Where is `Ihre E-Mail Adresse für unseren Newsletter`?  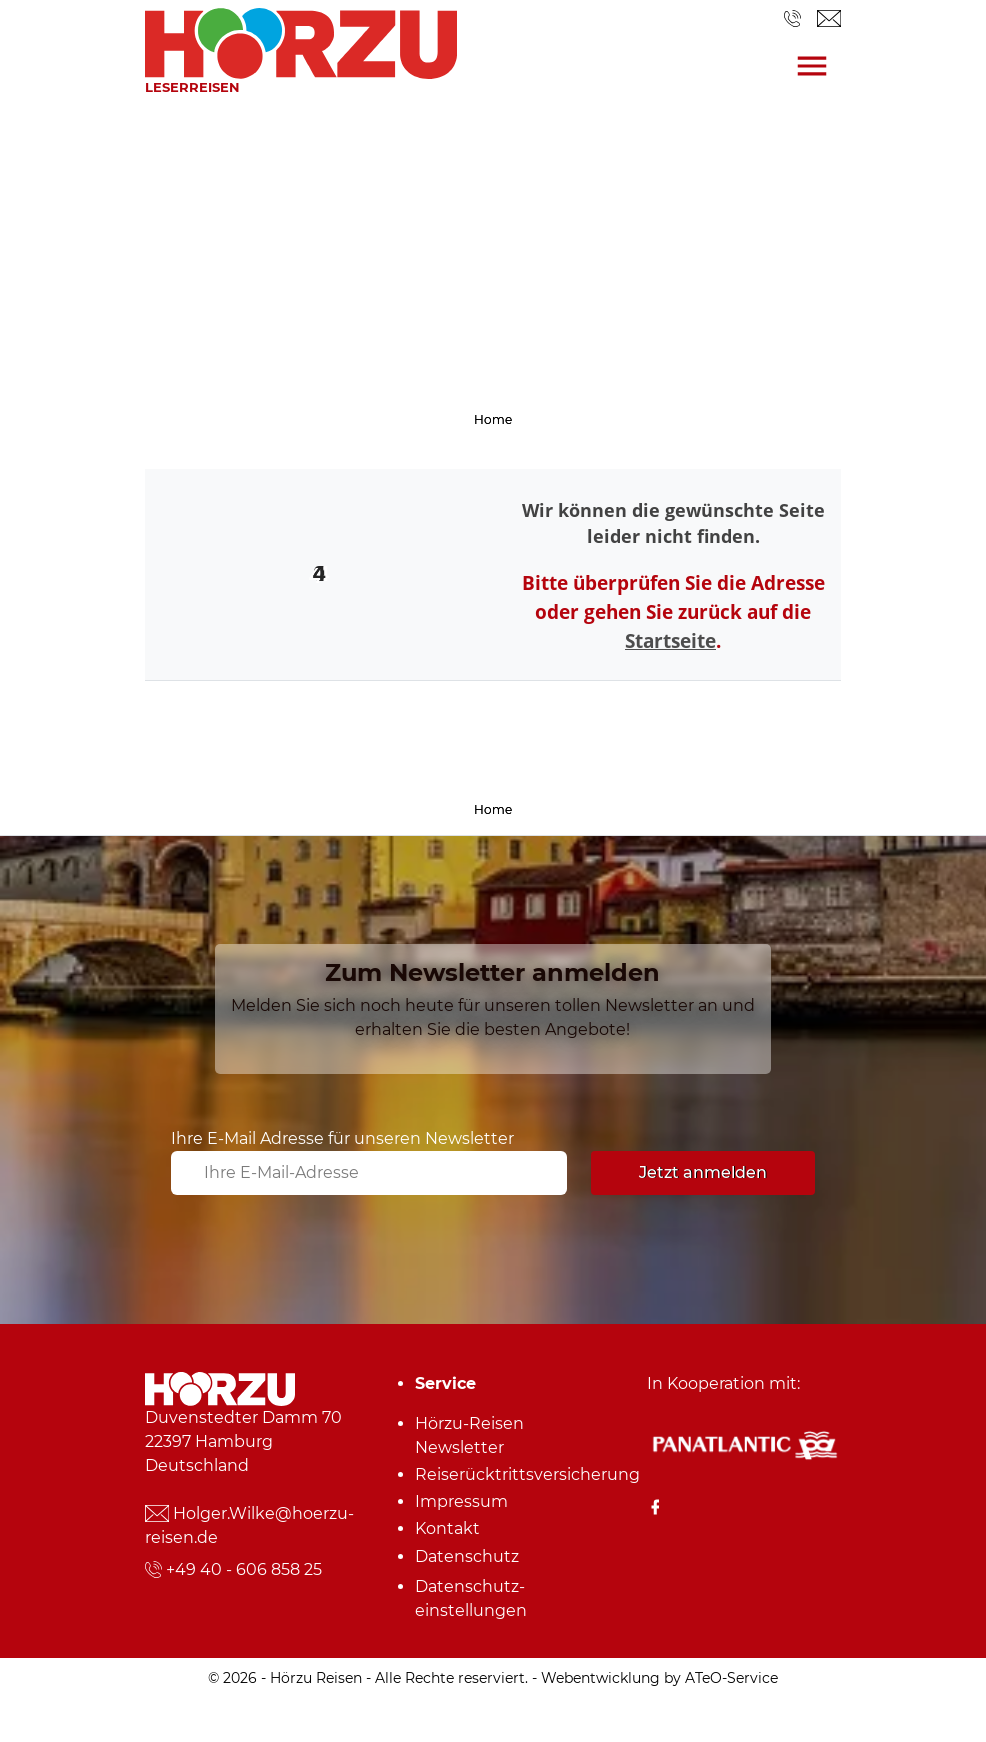
Ihre E-Mail Adresse für unseren Newsletter is located at coordinates (342, 1138).